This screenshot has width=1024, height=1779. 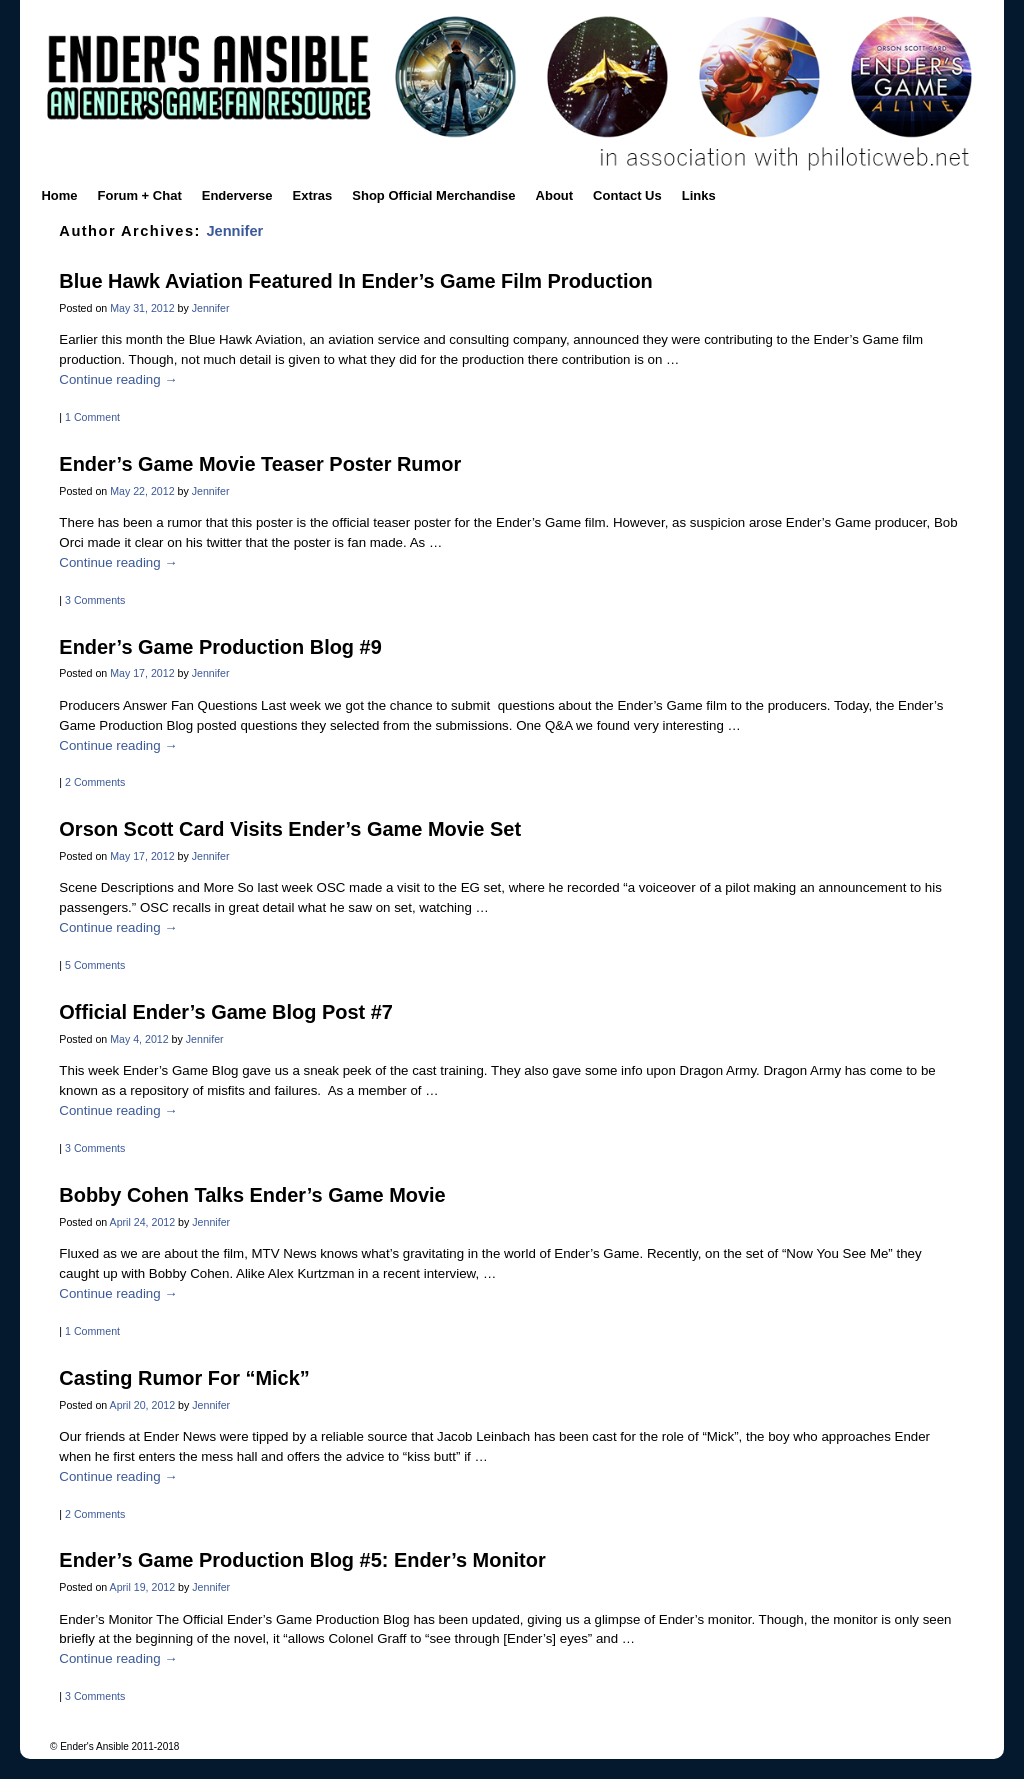 I want to click on Ender’s Game Production Blog #5: Ender’s Monitor, so click(x=302, y=1560).